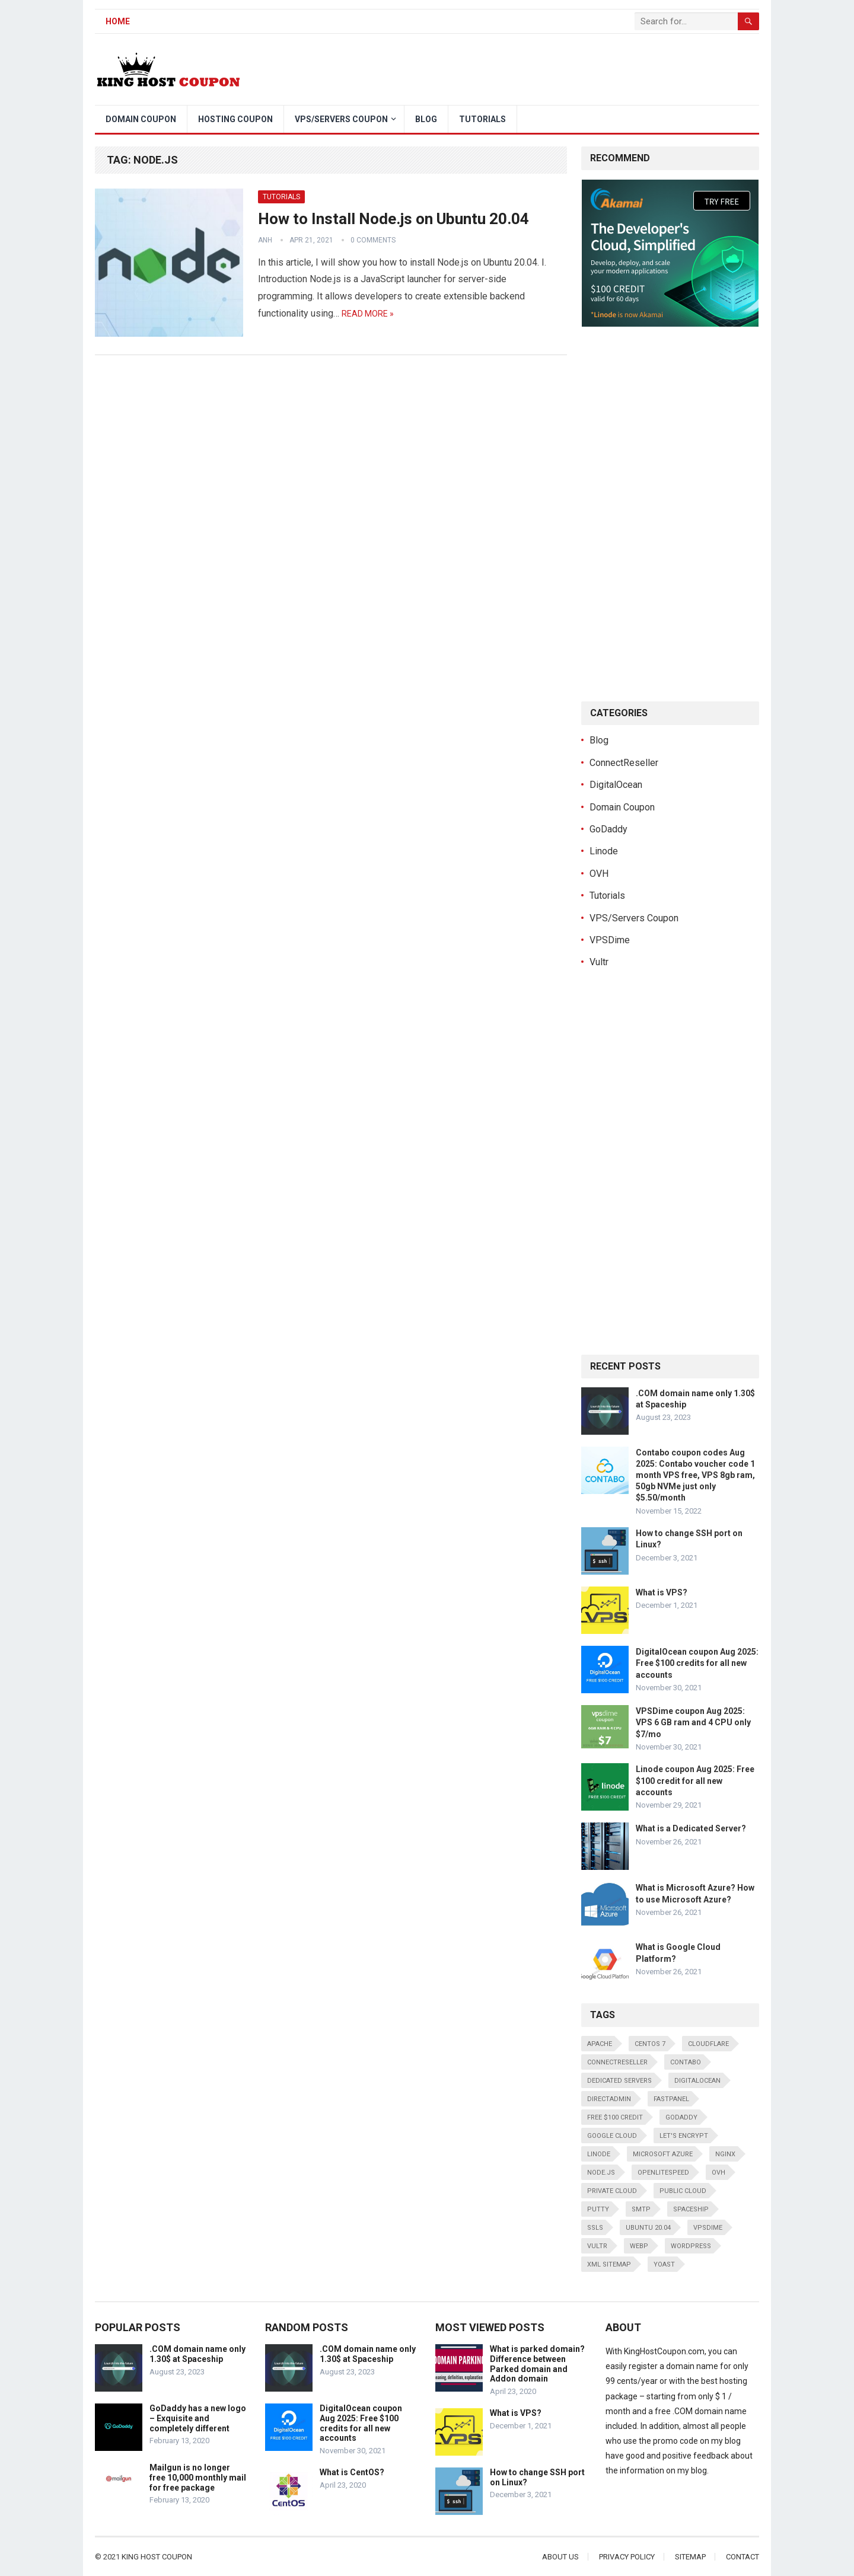 This screenshot has width=854, height=2576. Describe the element at coordinates (671, 2099) in the screenshot. I see `FastPanel [FastPanel (2 items)]` at that location.